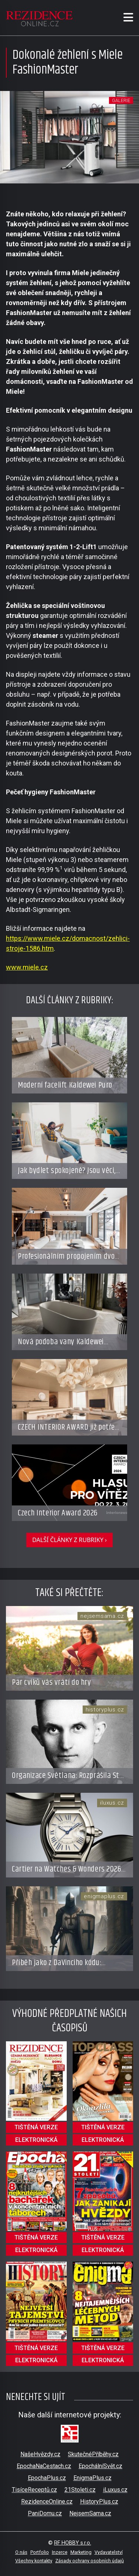 This screenshot has height=2576, width=139. Describe the element at coordinates (99, 2501) in the screenshot. I see `HistoryPlus.cz` at that location.